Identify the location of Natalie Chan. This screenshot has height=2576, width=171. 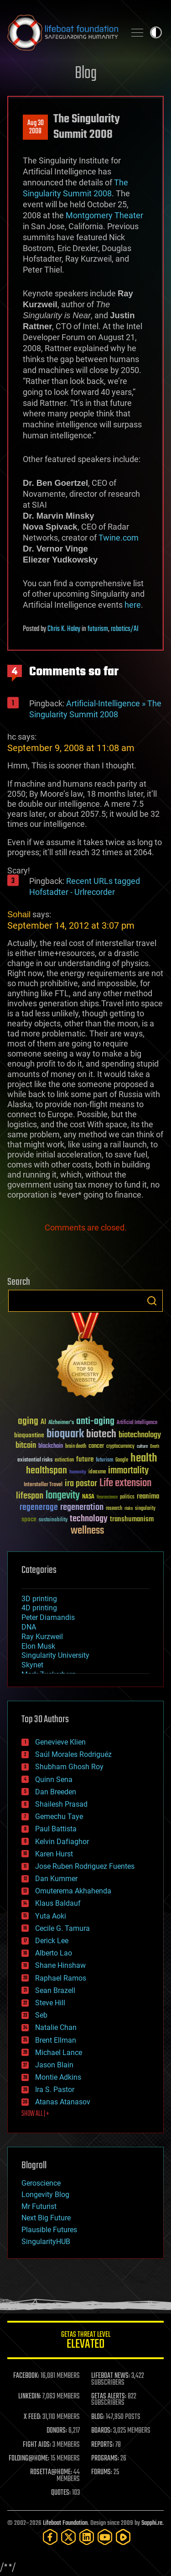
(56, 2027).